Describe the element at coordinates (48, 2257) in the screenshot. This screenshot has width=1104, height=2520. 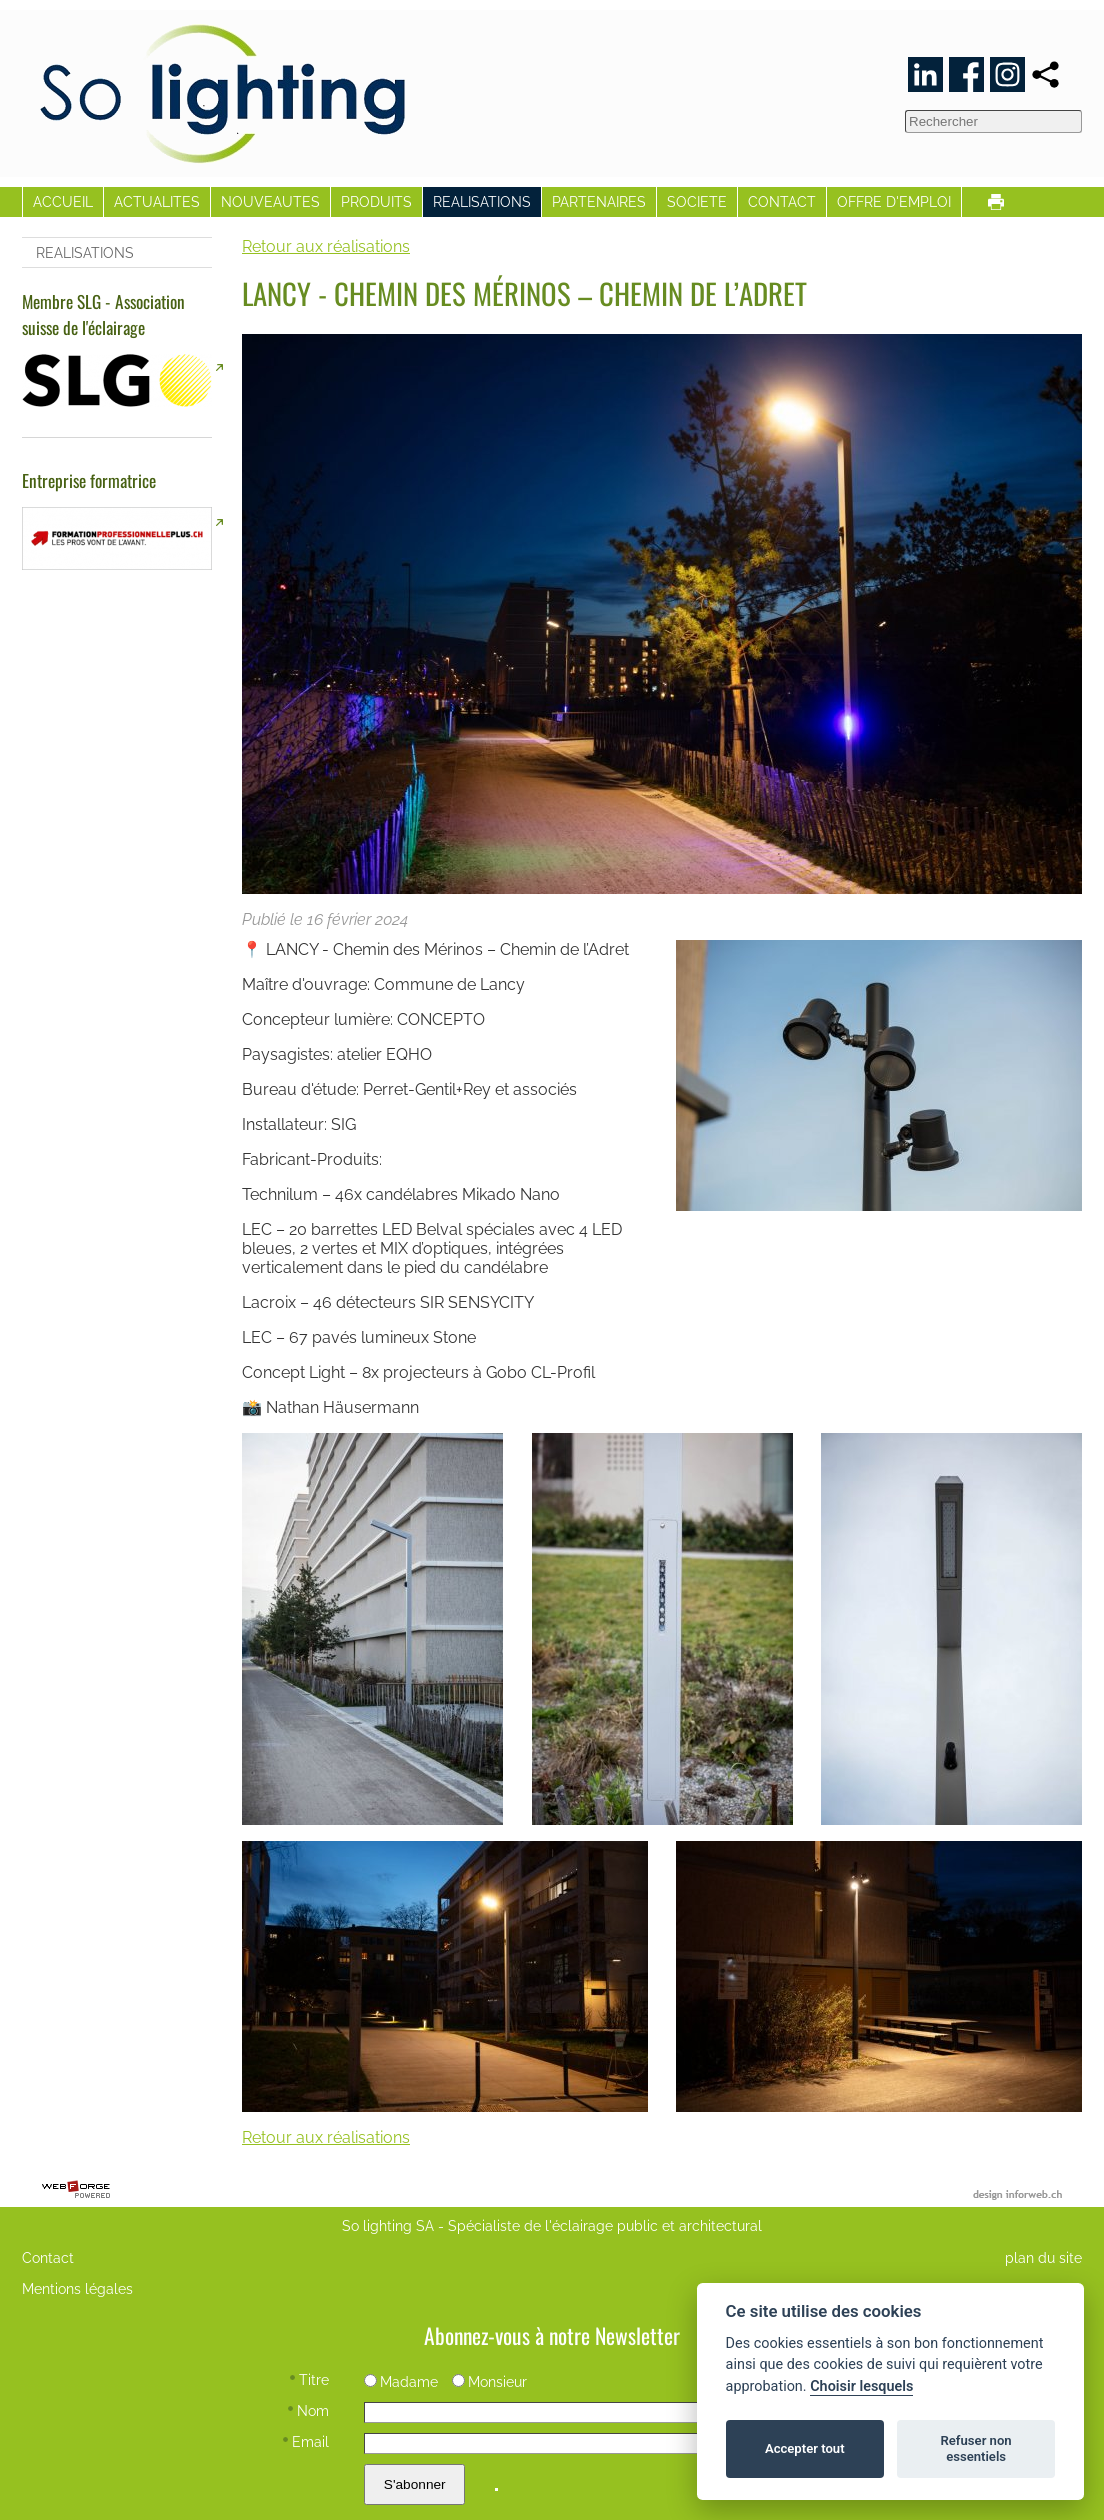
I see `Contact` at that location.